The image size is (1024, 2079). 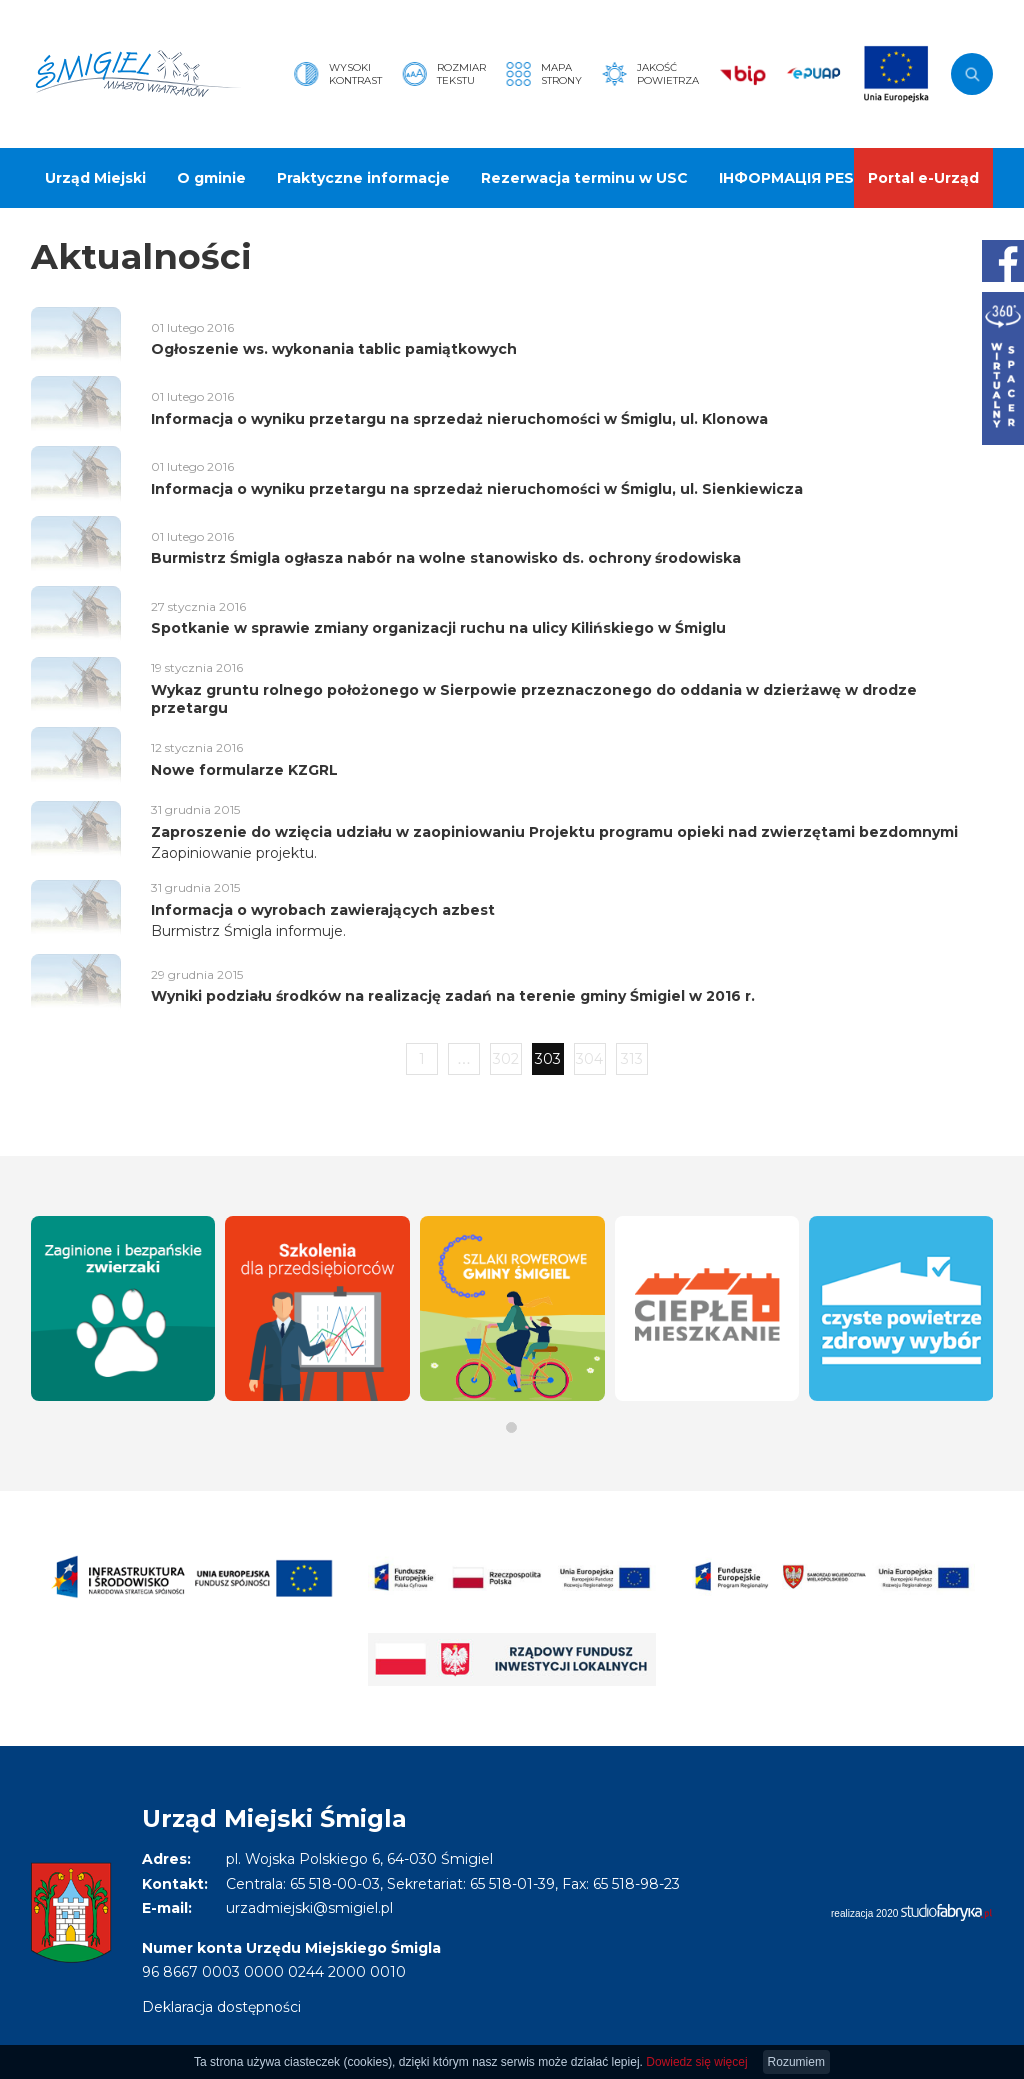 I want to click on 302, so click(x=506, y=1059).